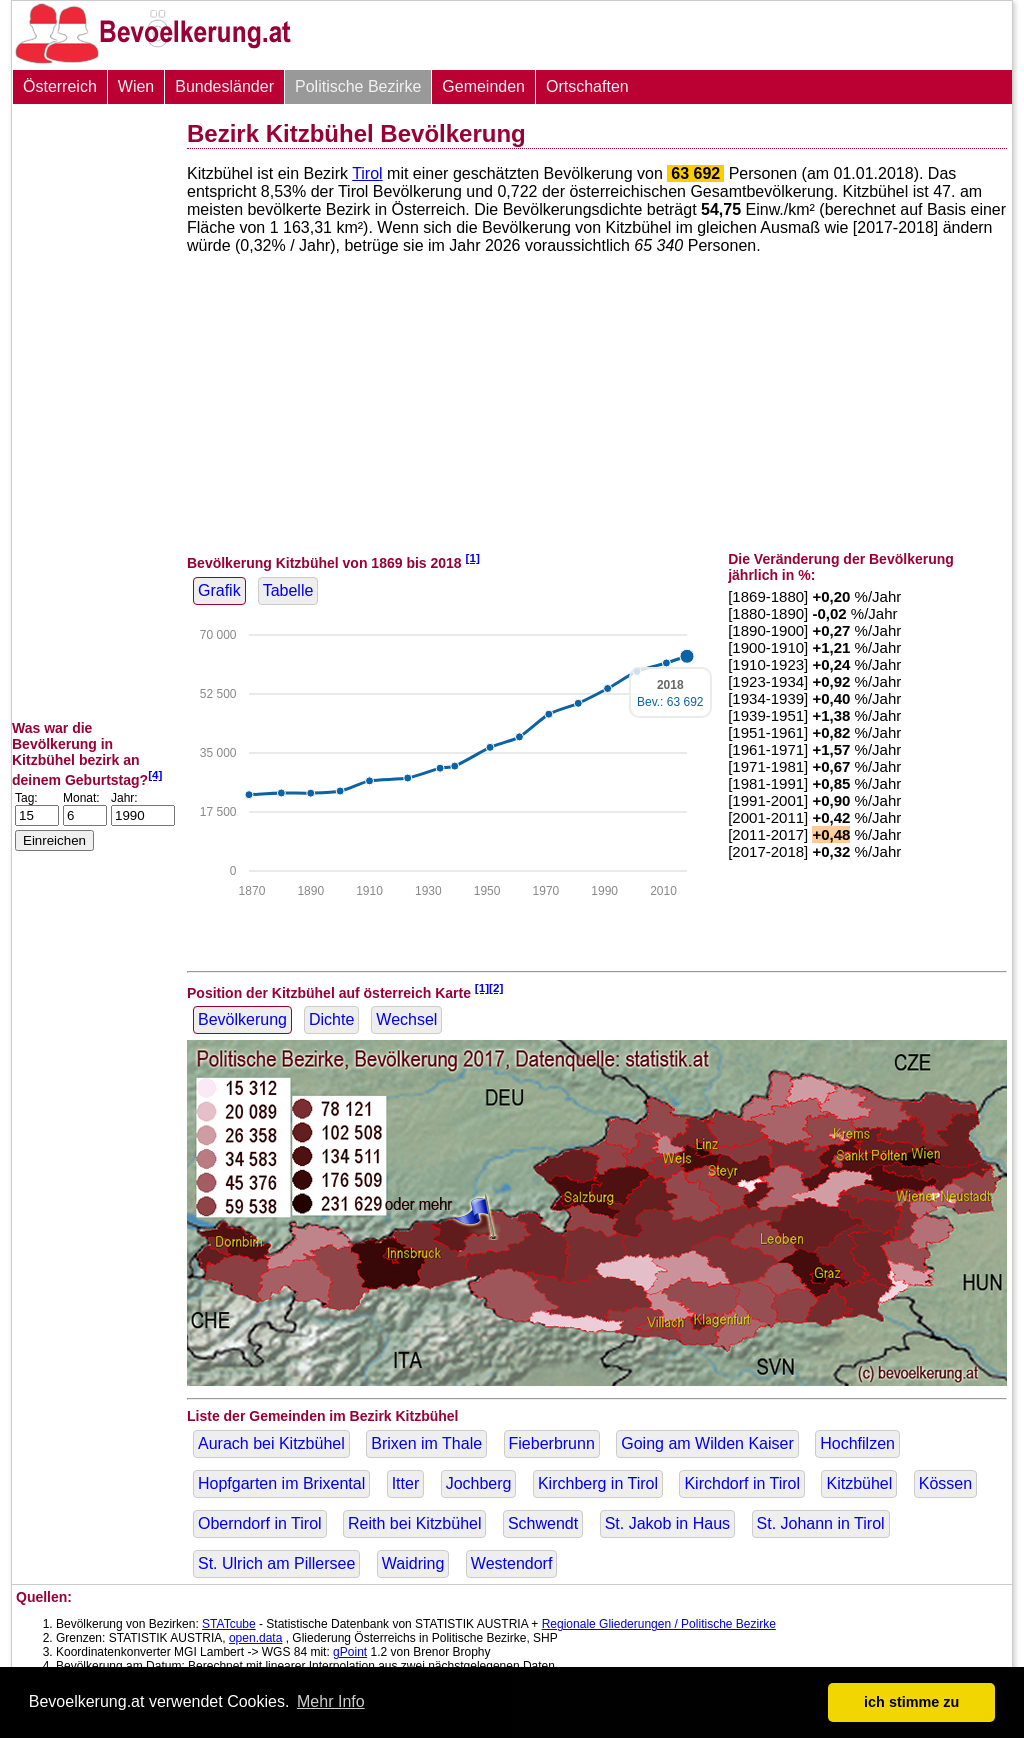  I want to click on St. Ulrich am Pillersee, so click(276, 1563).